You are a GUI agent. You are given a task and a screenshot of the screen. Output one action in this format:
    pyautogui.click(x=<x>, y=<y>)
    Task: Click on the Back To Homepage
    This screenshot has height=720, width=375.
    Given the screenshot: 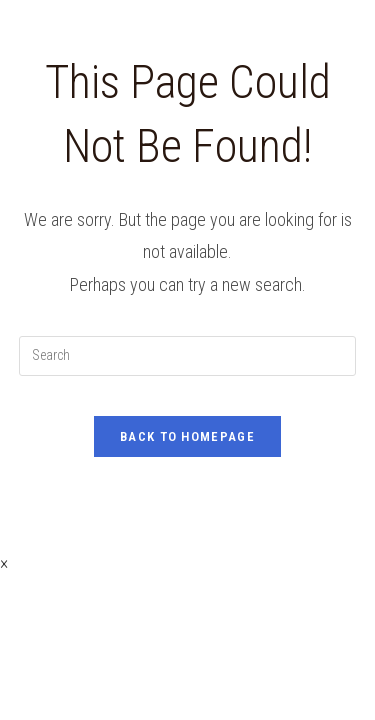 What is the action you would take?
    pyautogui.click(x=187, y=436)
    